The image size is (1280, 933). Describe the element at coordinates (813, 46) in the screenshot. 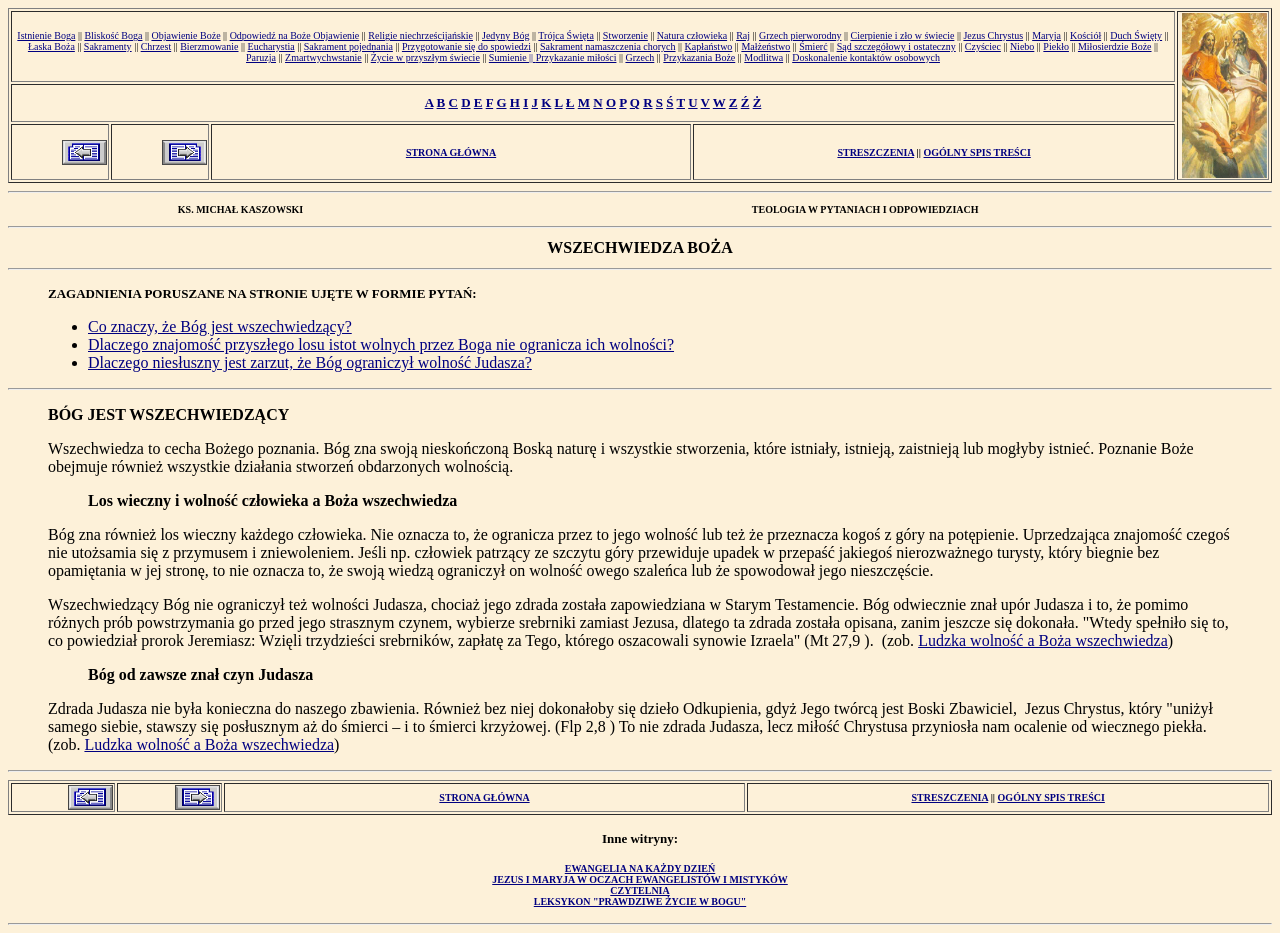

I see `Śmierć` at that location.